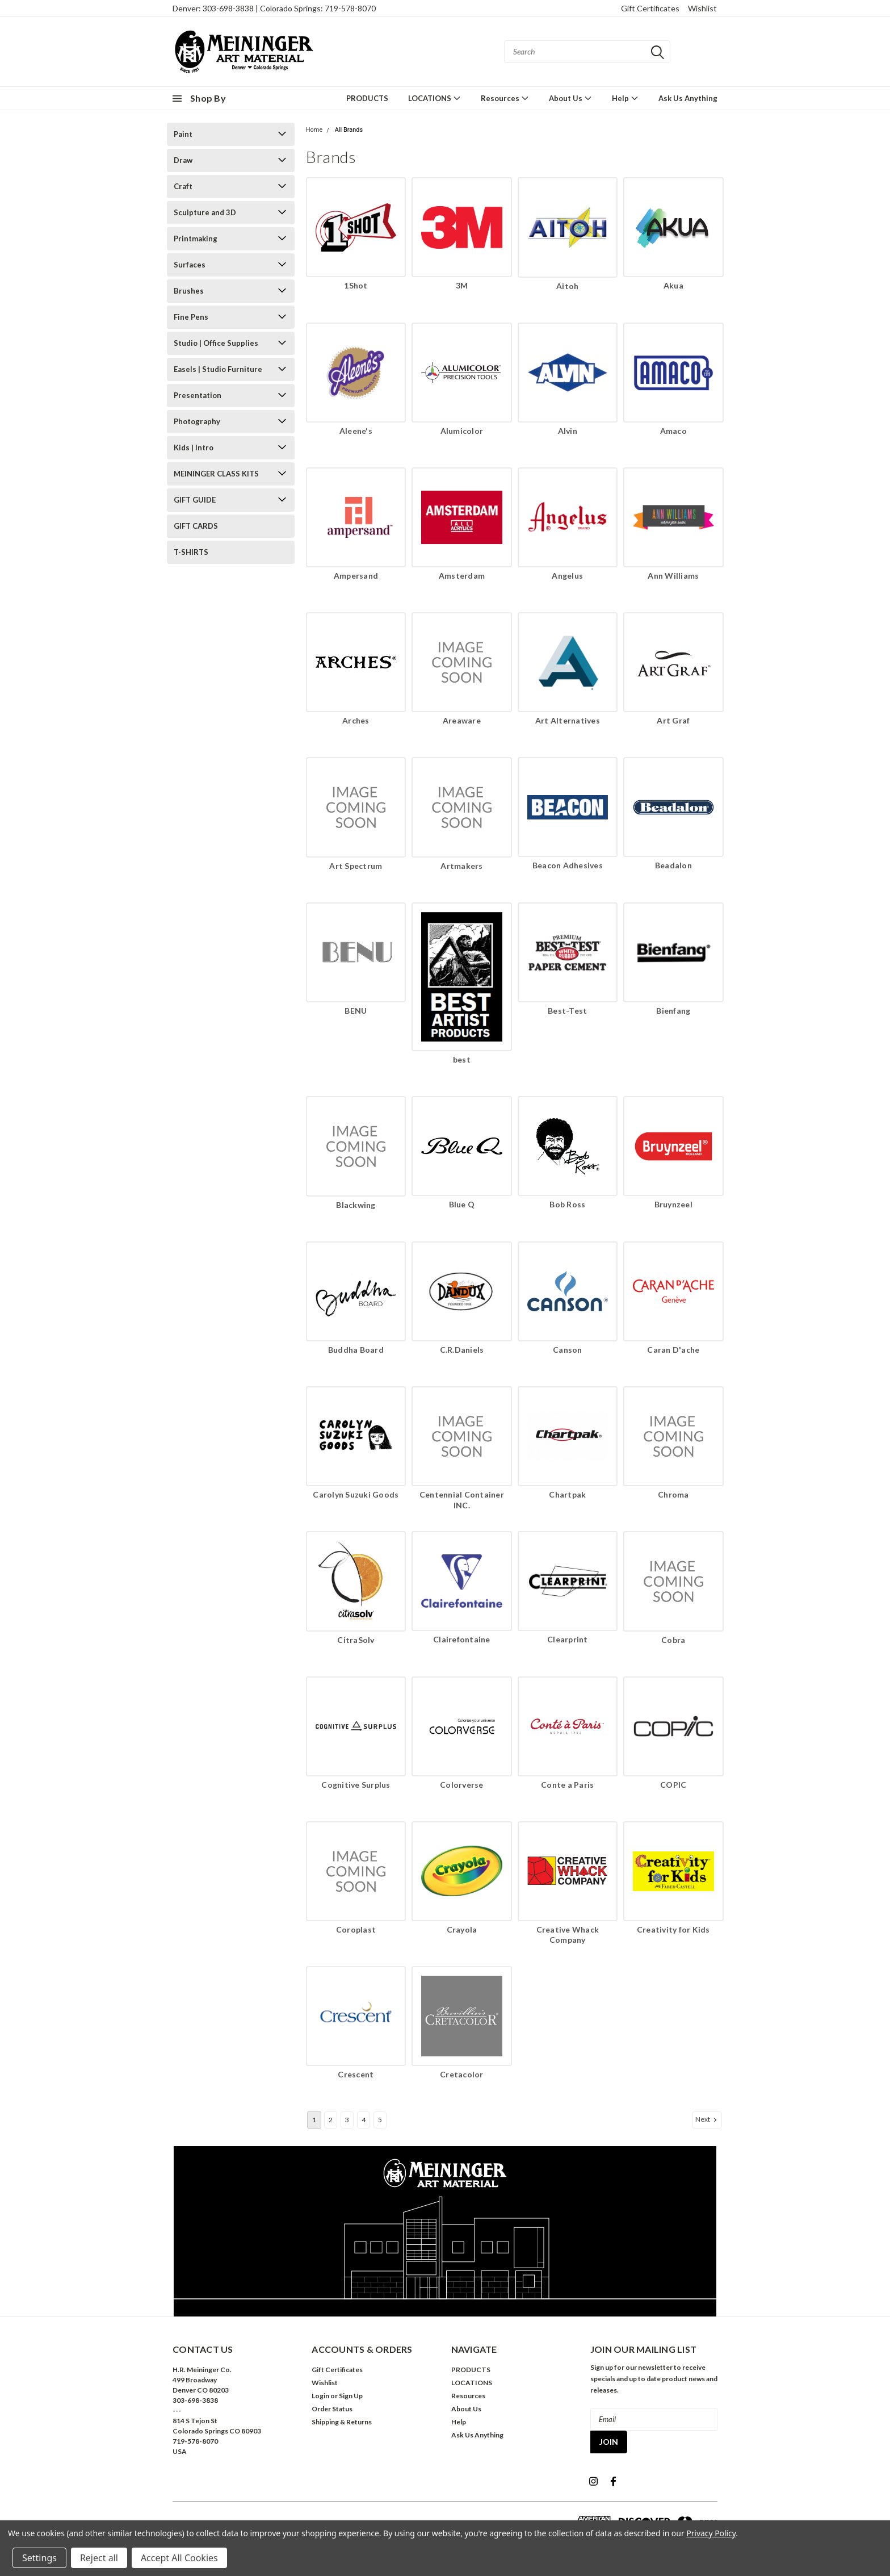 This screenshot has width=890, height=2576. I want to click on Aleene's, so click(355, 431).